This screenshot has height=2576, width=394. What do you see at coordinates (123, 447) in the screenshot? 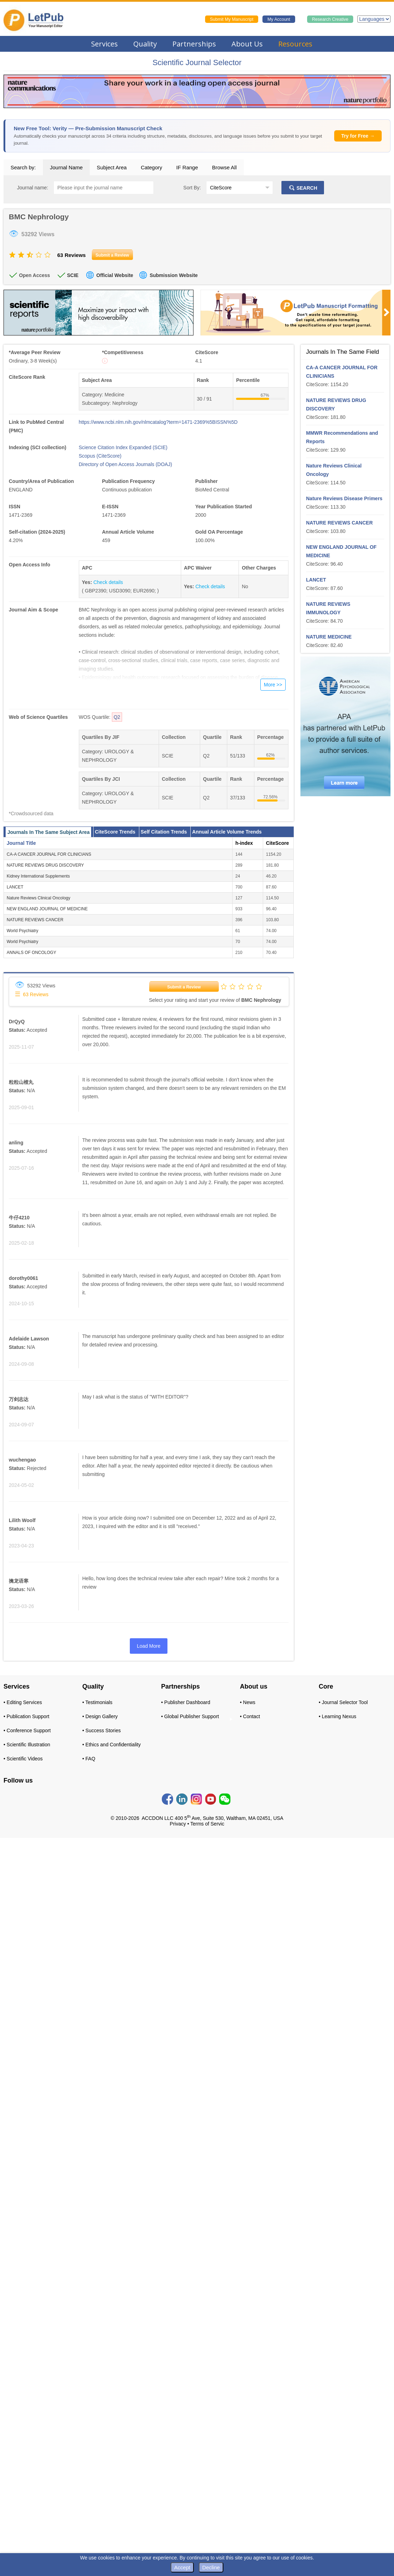
I see `Science Citation Index Expanded (SCIE)` at bounding box center [123, 447].